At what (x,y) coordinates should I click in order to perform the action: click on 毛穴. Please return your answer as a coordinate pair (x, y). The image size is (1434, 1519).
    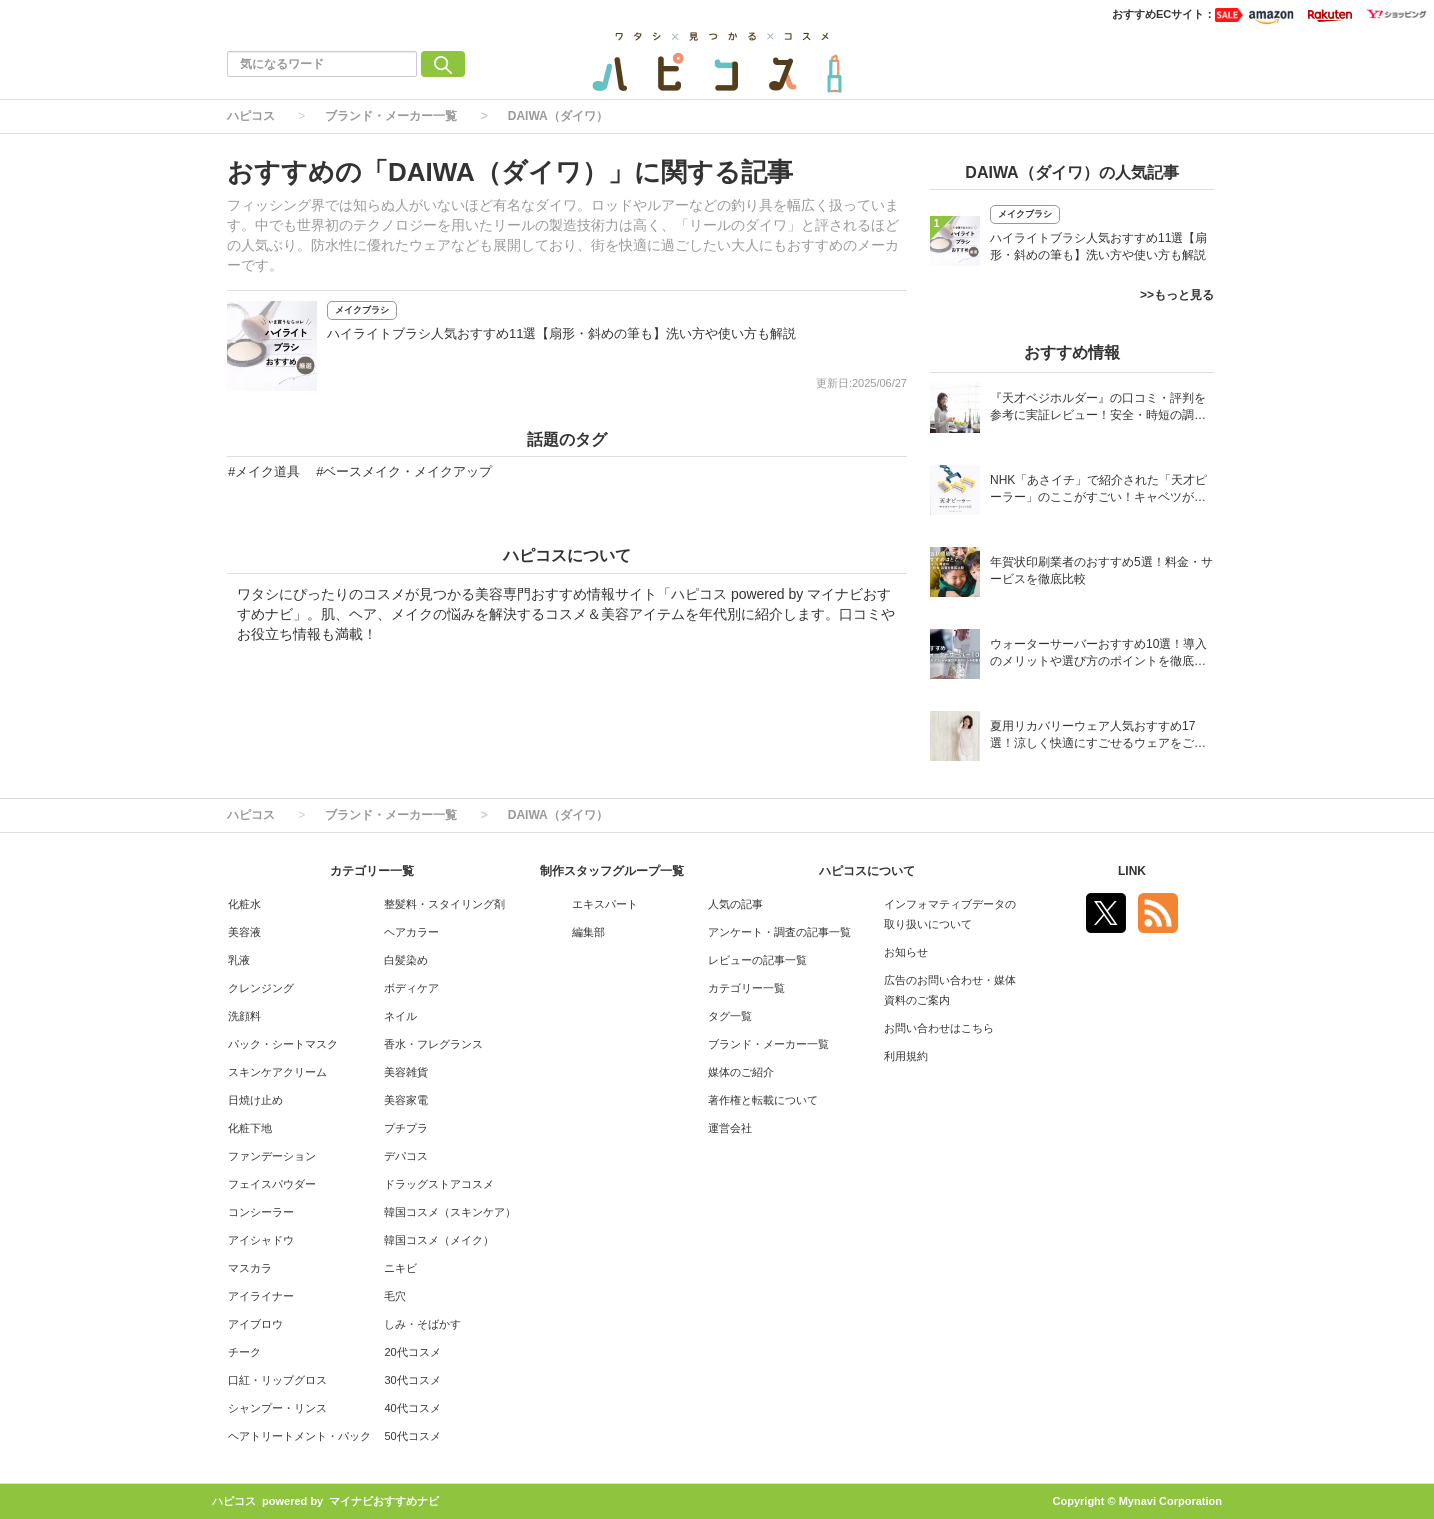
    Looking at the image, I should click on (395, 1296).